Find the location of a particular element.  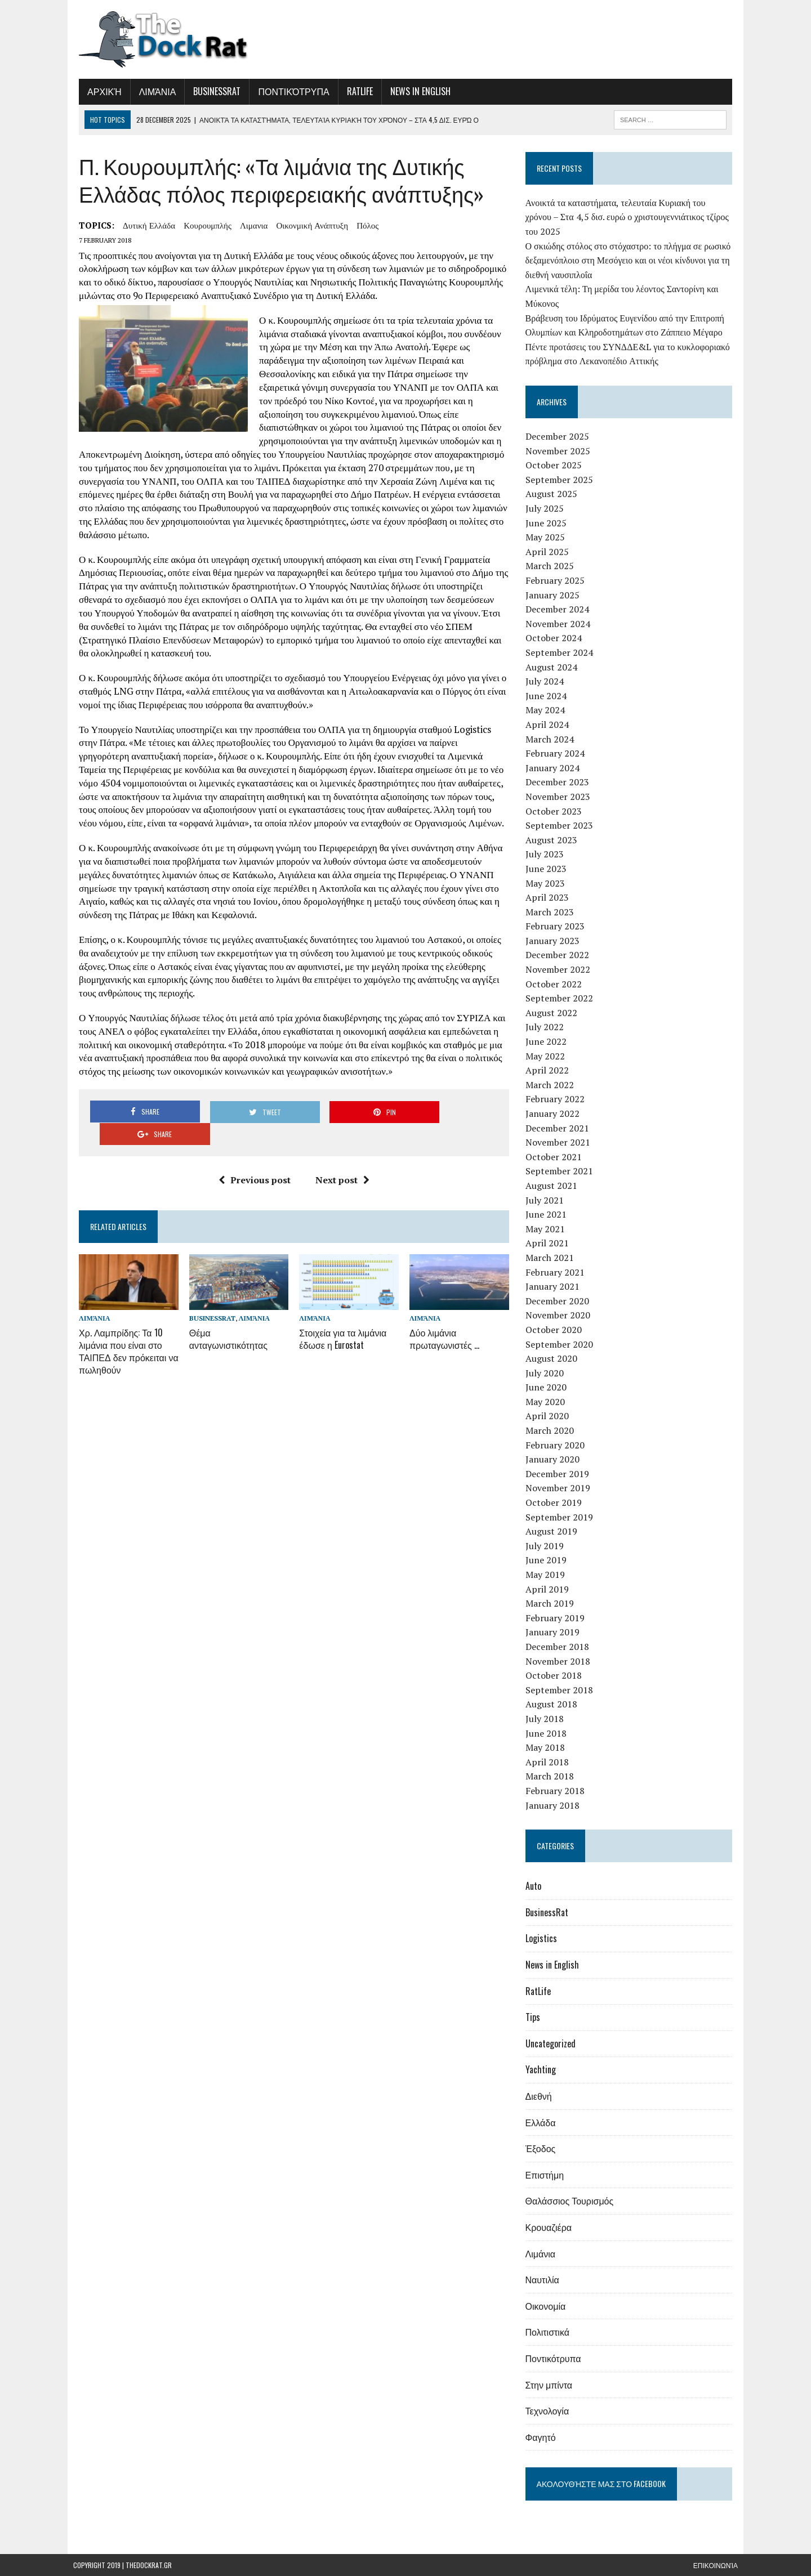

March 2023 is located at coordinates (551, 912).